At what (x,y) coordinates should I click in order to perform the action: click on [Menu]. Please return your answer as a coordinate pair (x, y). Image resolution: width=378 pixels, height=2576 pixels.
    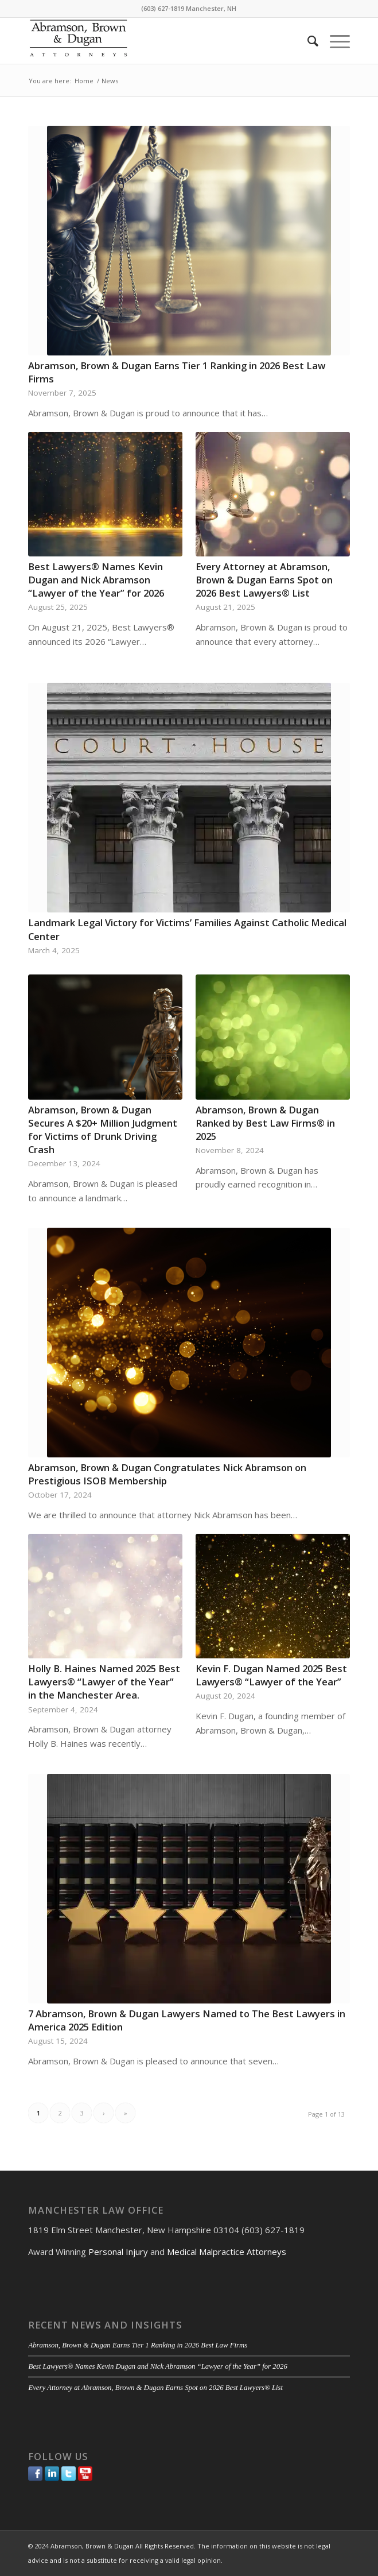
    Looking at the image, I should click on (334, 41).